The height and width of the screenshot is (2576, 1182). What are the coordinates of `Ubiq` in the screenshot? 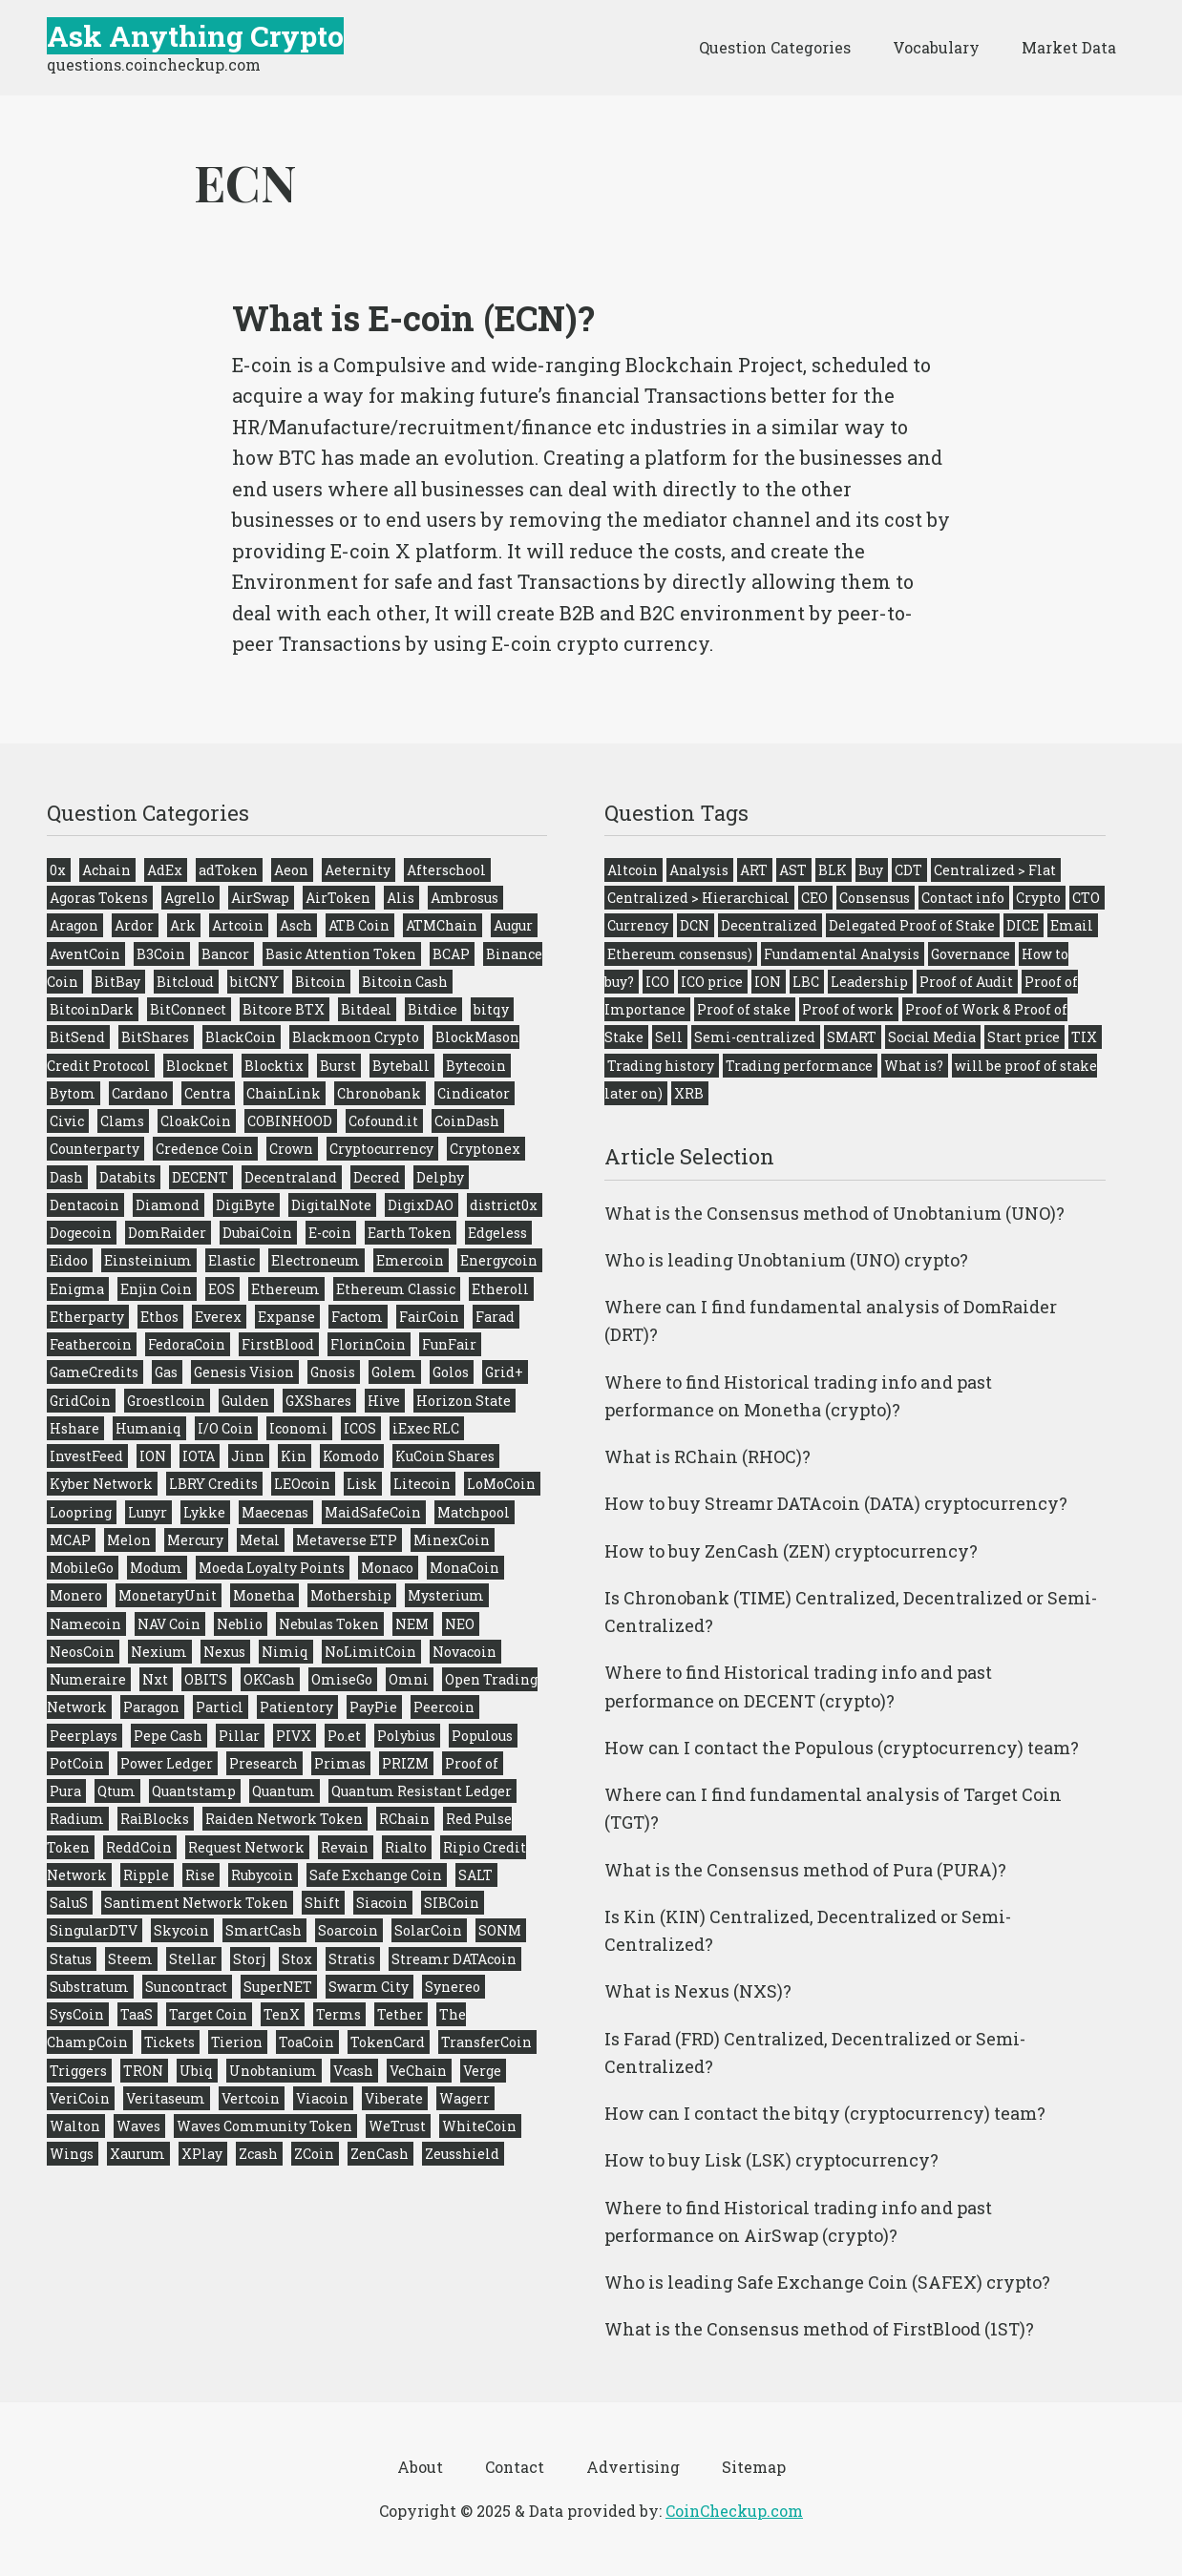 It's located at (196, 2071).